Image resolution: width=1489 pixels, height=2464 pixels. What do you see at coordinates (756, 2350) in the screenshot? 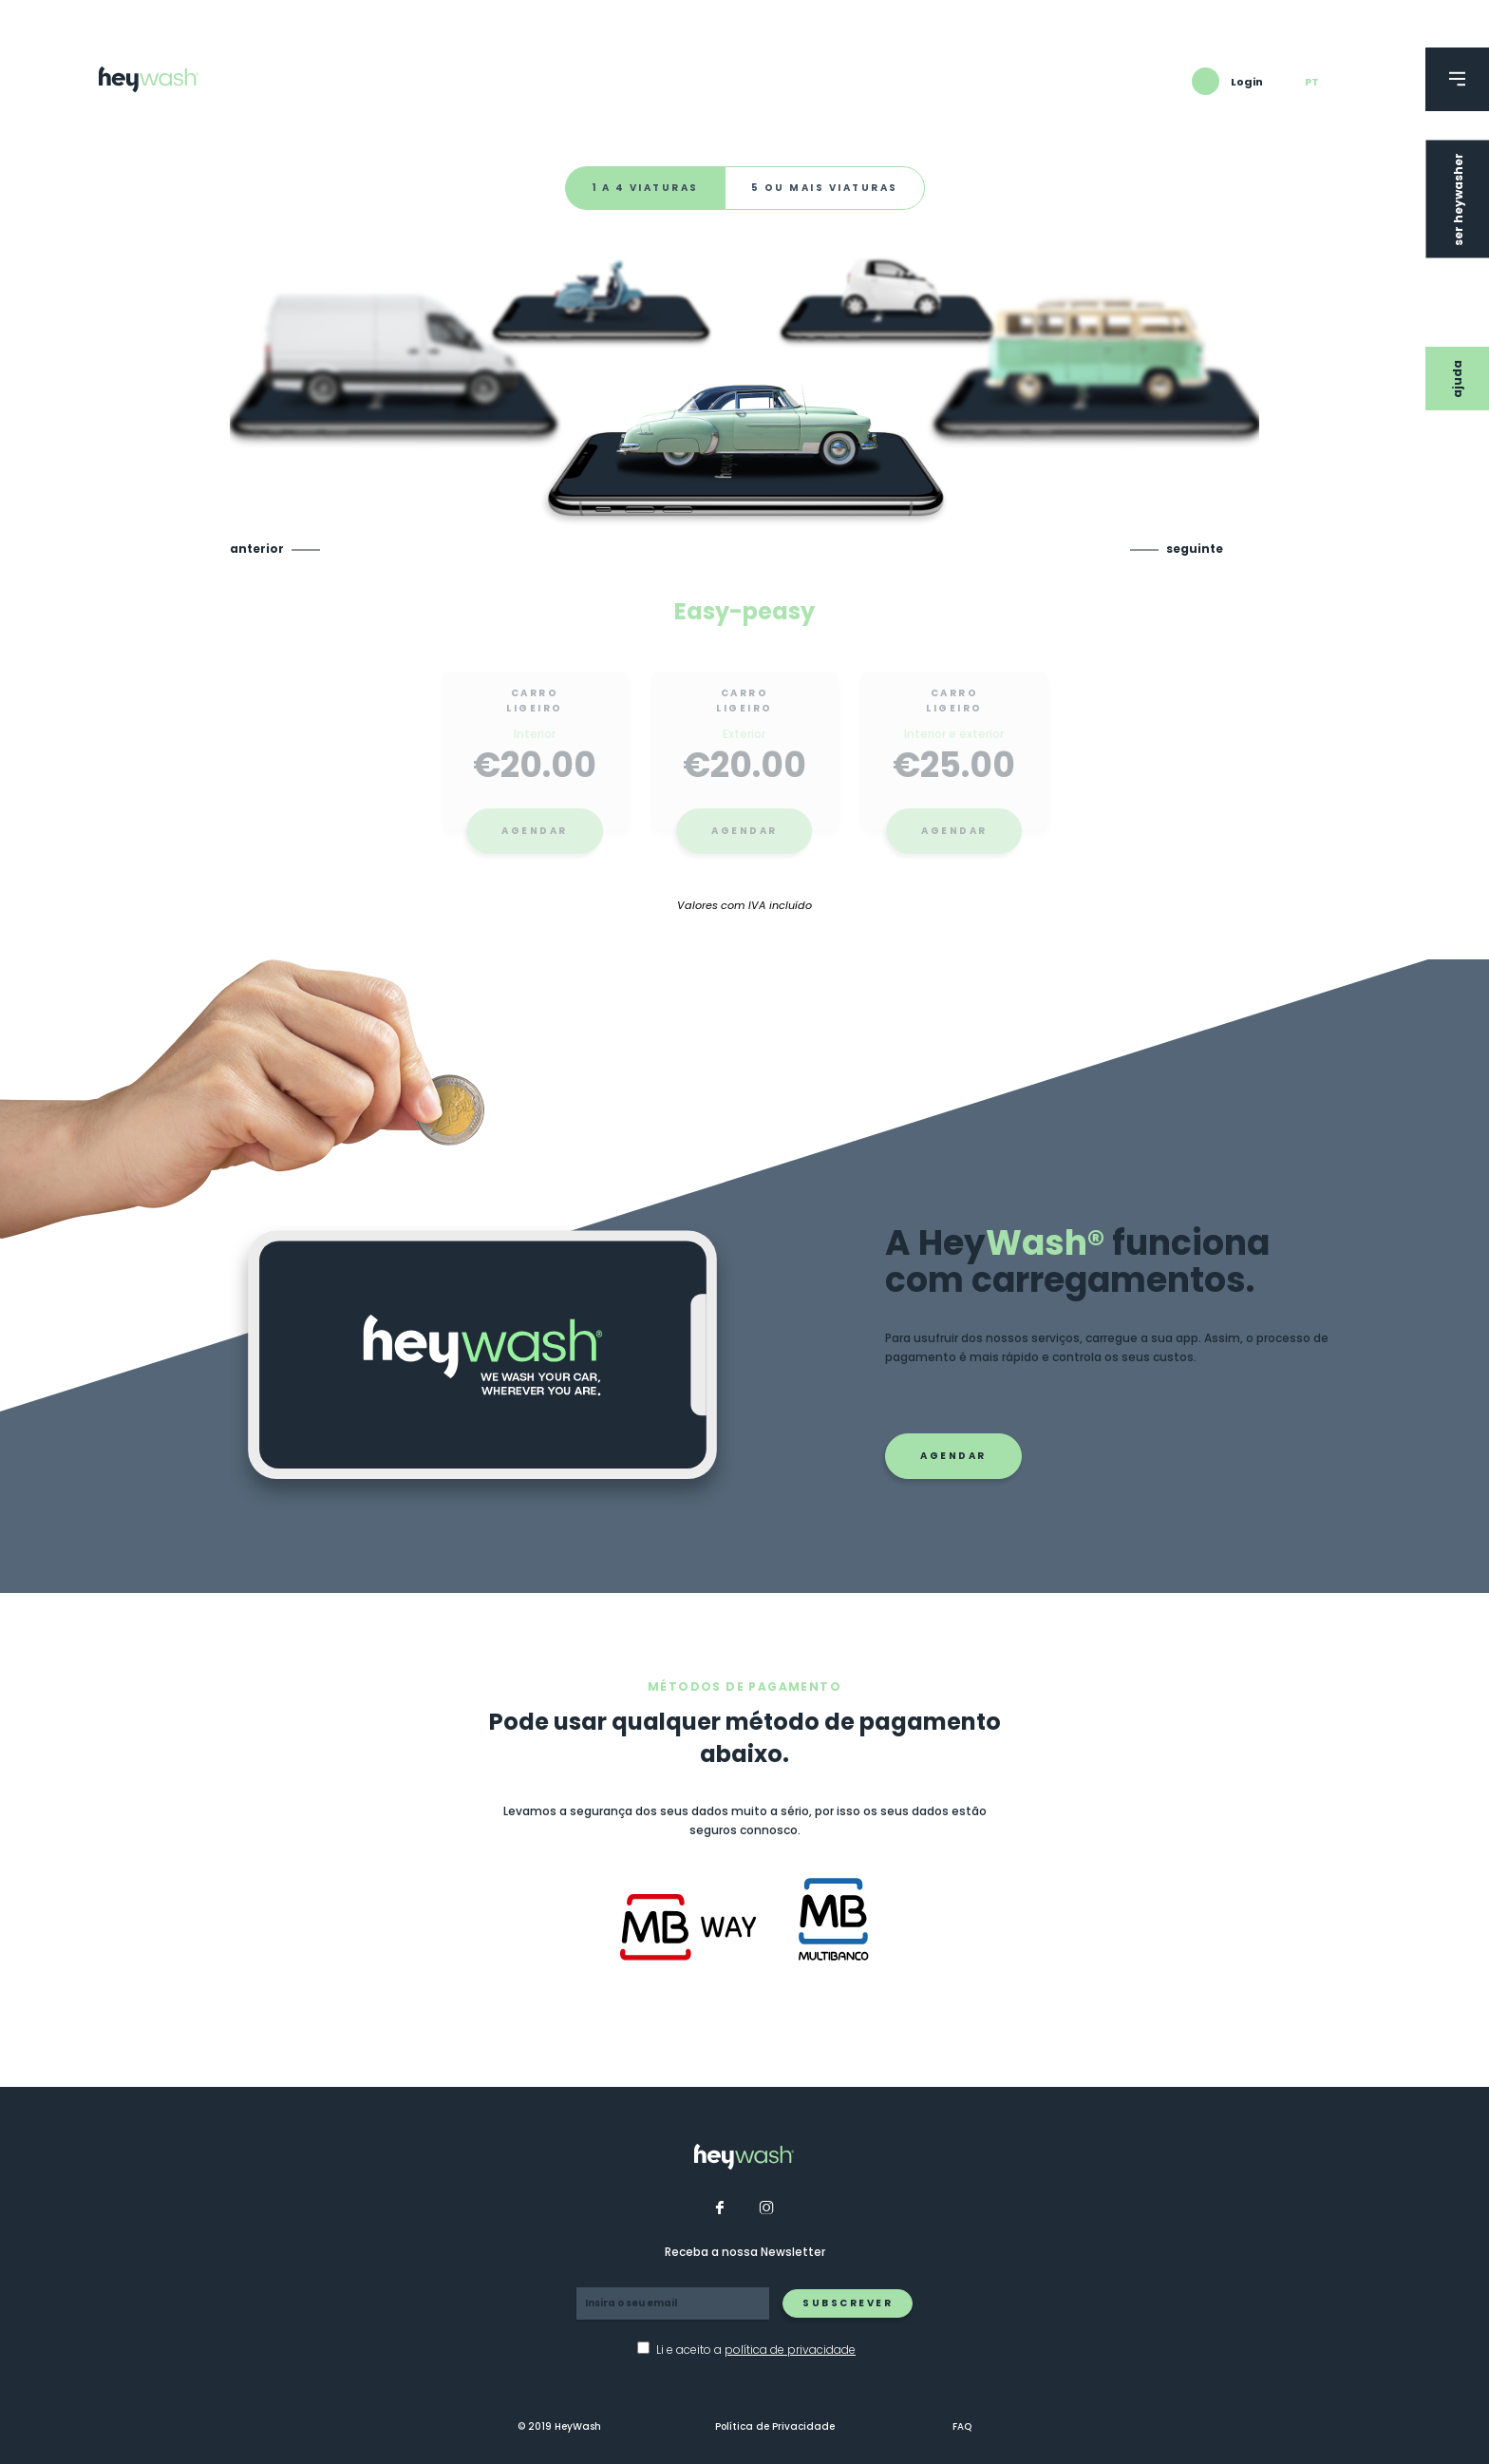
I see `Li e aceito a` at bounding box center [756, 2350].